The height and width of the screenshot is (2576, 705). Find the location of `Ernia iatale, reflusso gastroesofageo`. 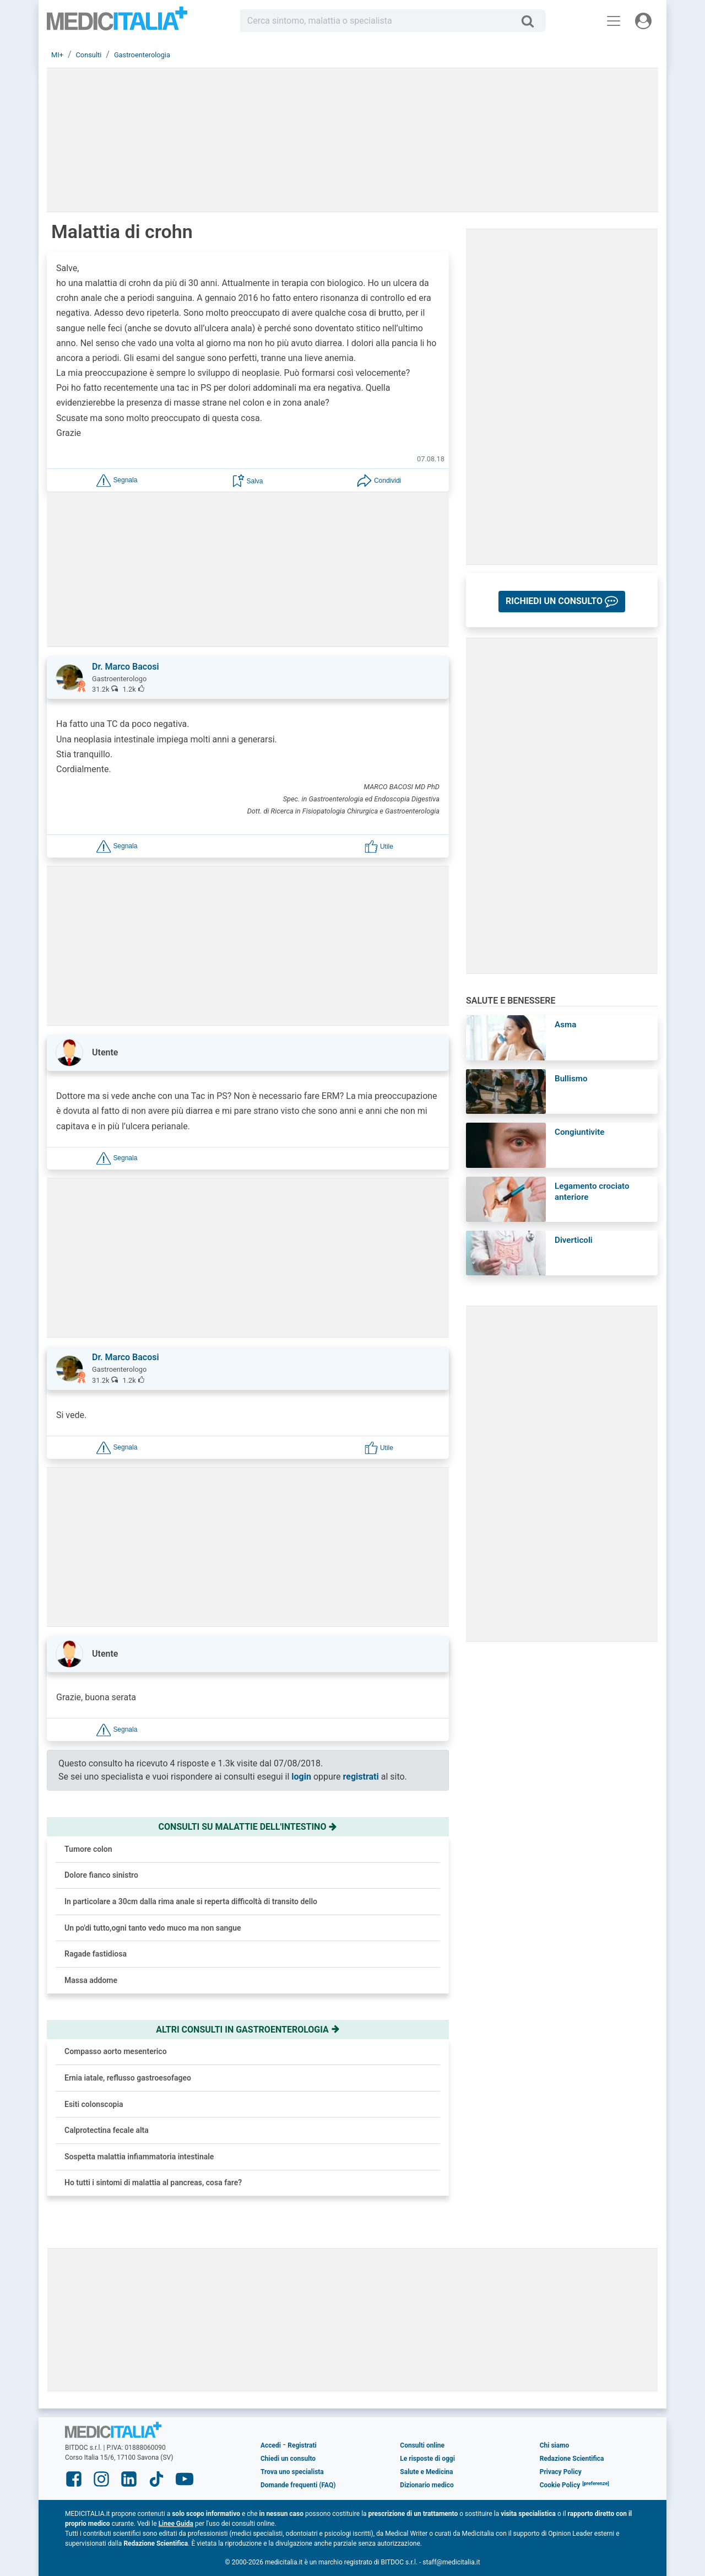

Ernia iatale, reflusso gastroesofageo is located at coordinates (127, 2077).